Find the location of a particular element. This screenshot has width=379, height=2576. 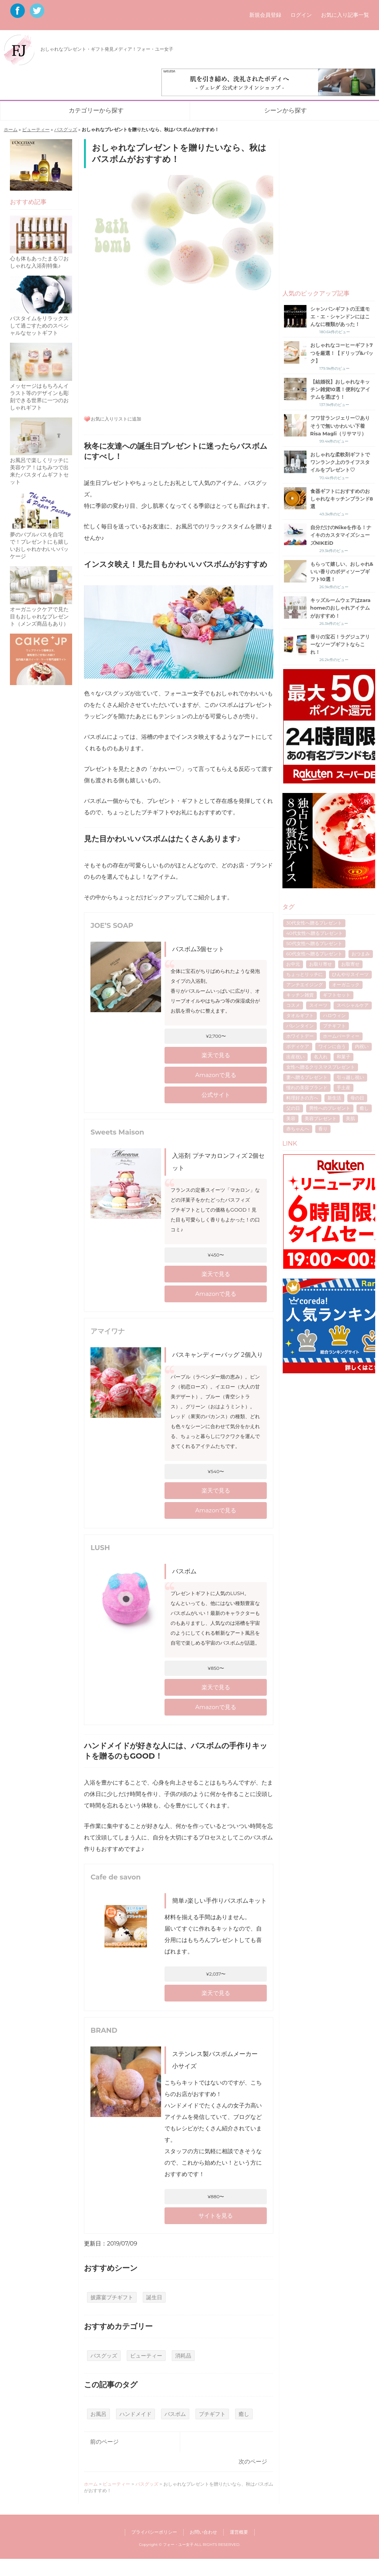

運営概要 is located at coordinates (239, 2532).